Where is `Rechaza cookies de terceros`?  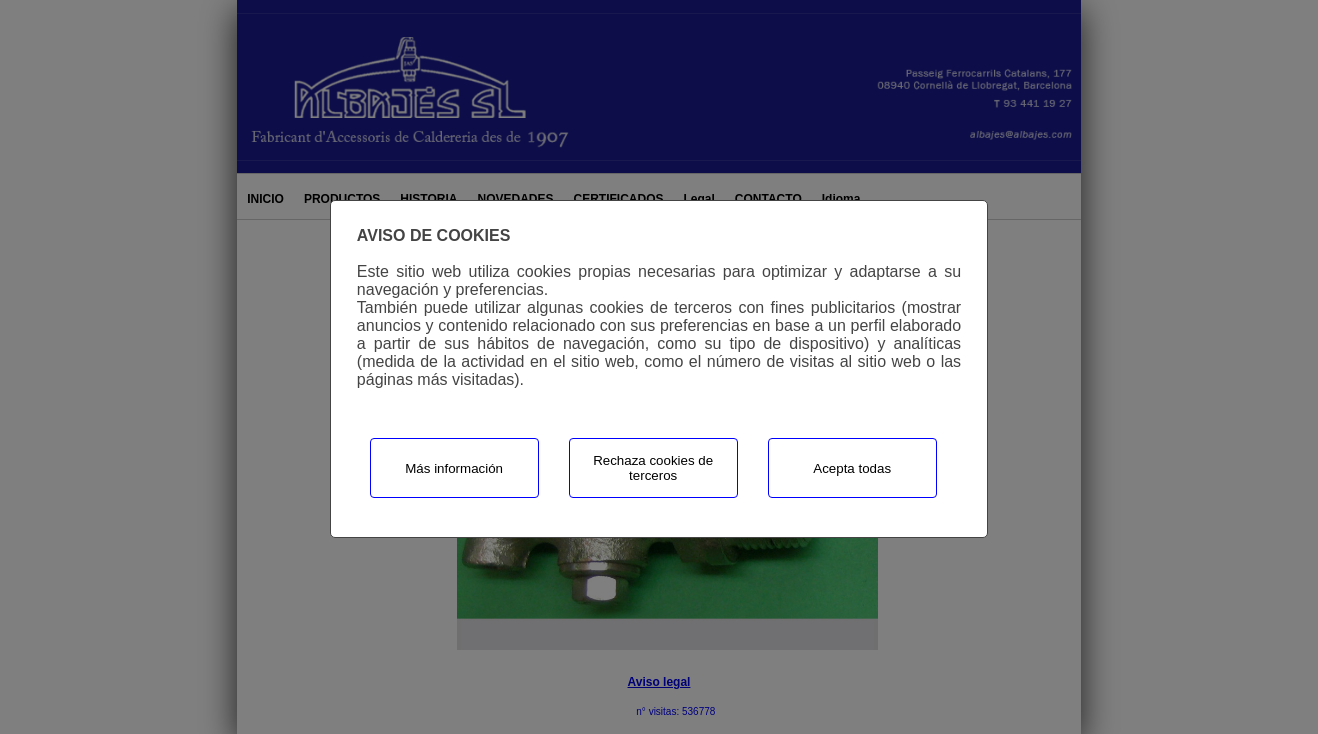 Rechaza cookies de terceros is located at coordinates (653, 468).